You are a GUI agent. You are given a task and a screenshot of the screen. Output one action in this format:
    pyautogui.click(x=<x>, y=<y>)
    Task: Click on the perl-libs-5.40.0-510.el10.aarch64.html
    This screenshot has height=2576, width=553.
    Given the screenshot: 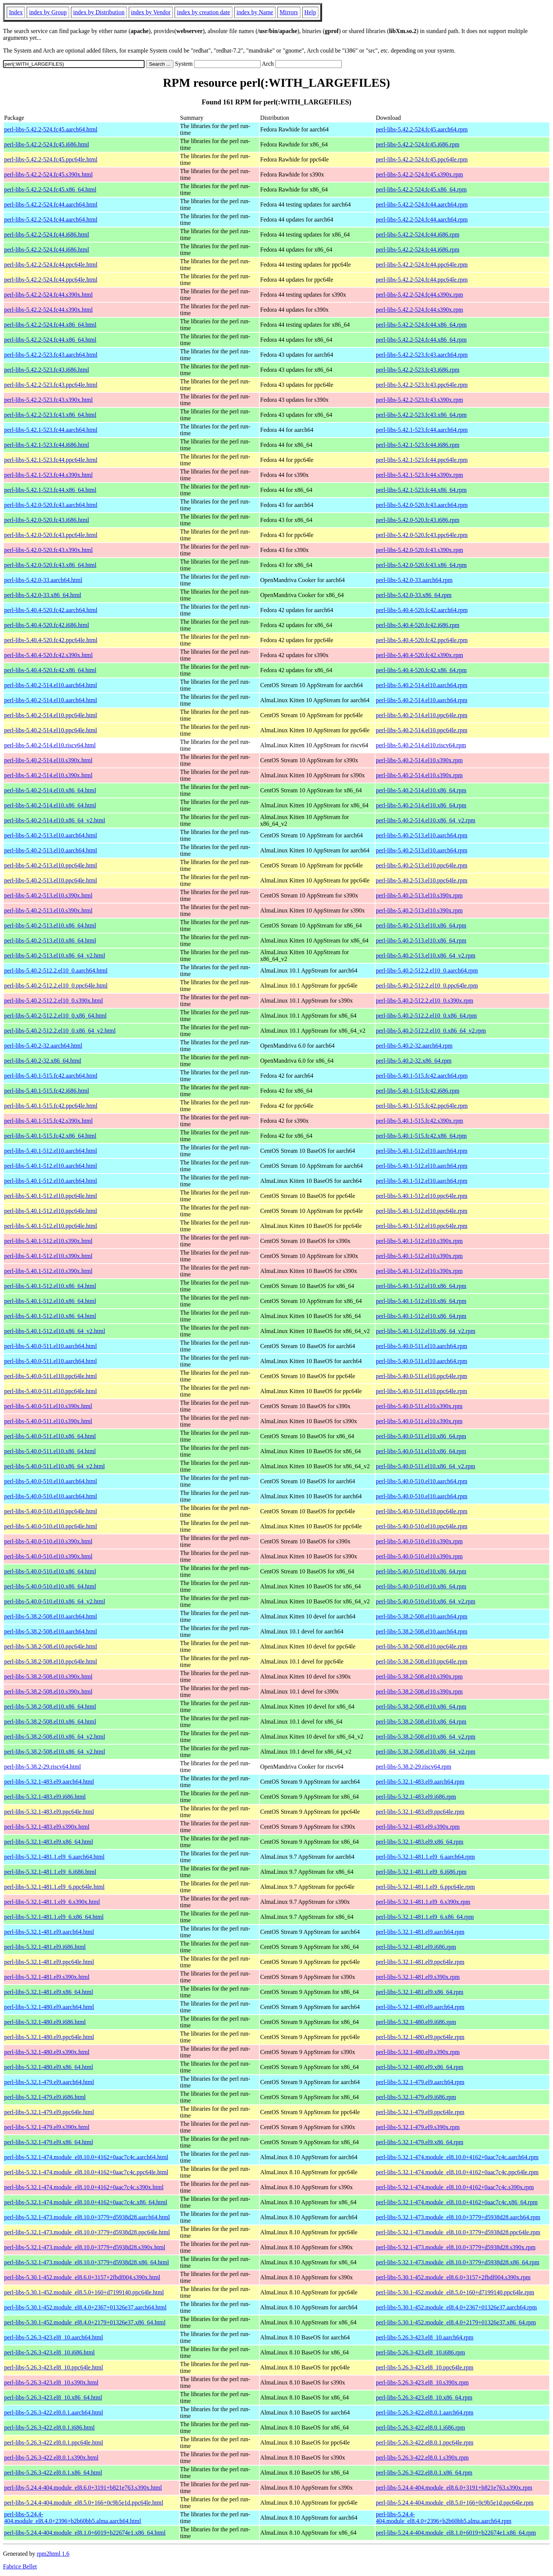 What is the action you would take?
    pyautogui.click(x=50, y=1481)
    